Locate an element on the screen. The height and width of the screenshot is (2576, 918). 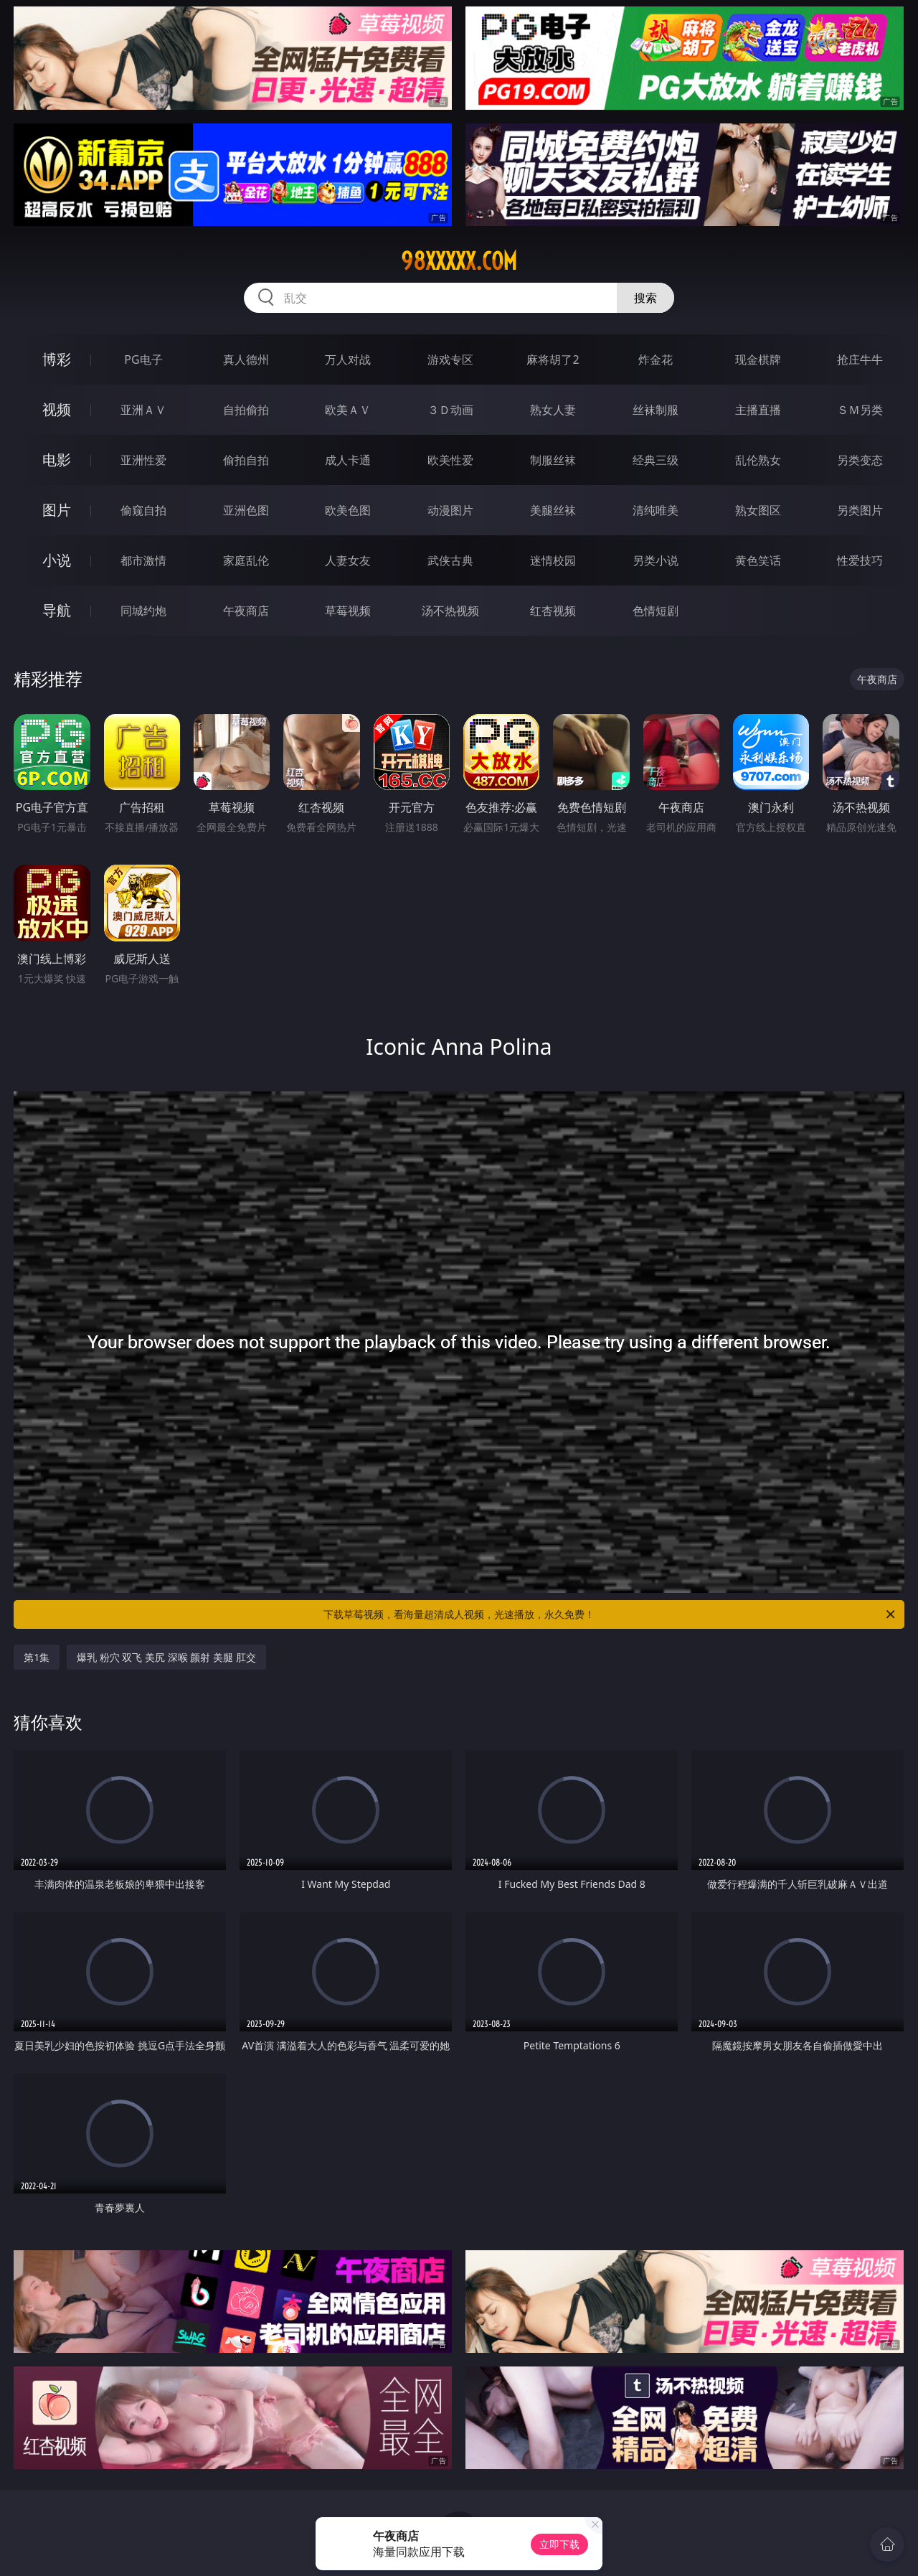
炸金花 is located at coordinates (655, 359).